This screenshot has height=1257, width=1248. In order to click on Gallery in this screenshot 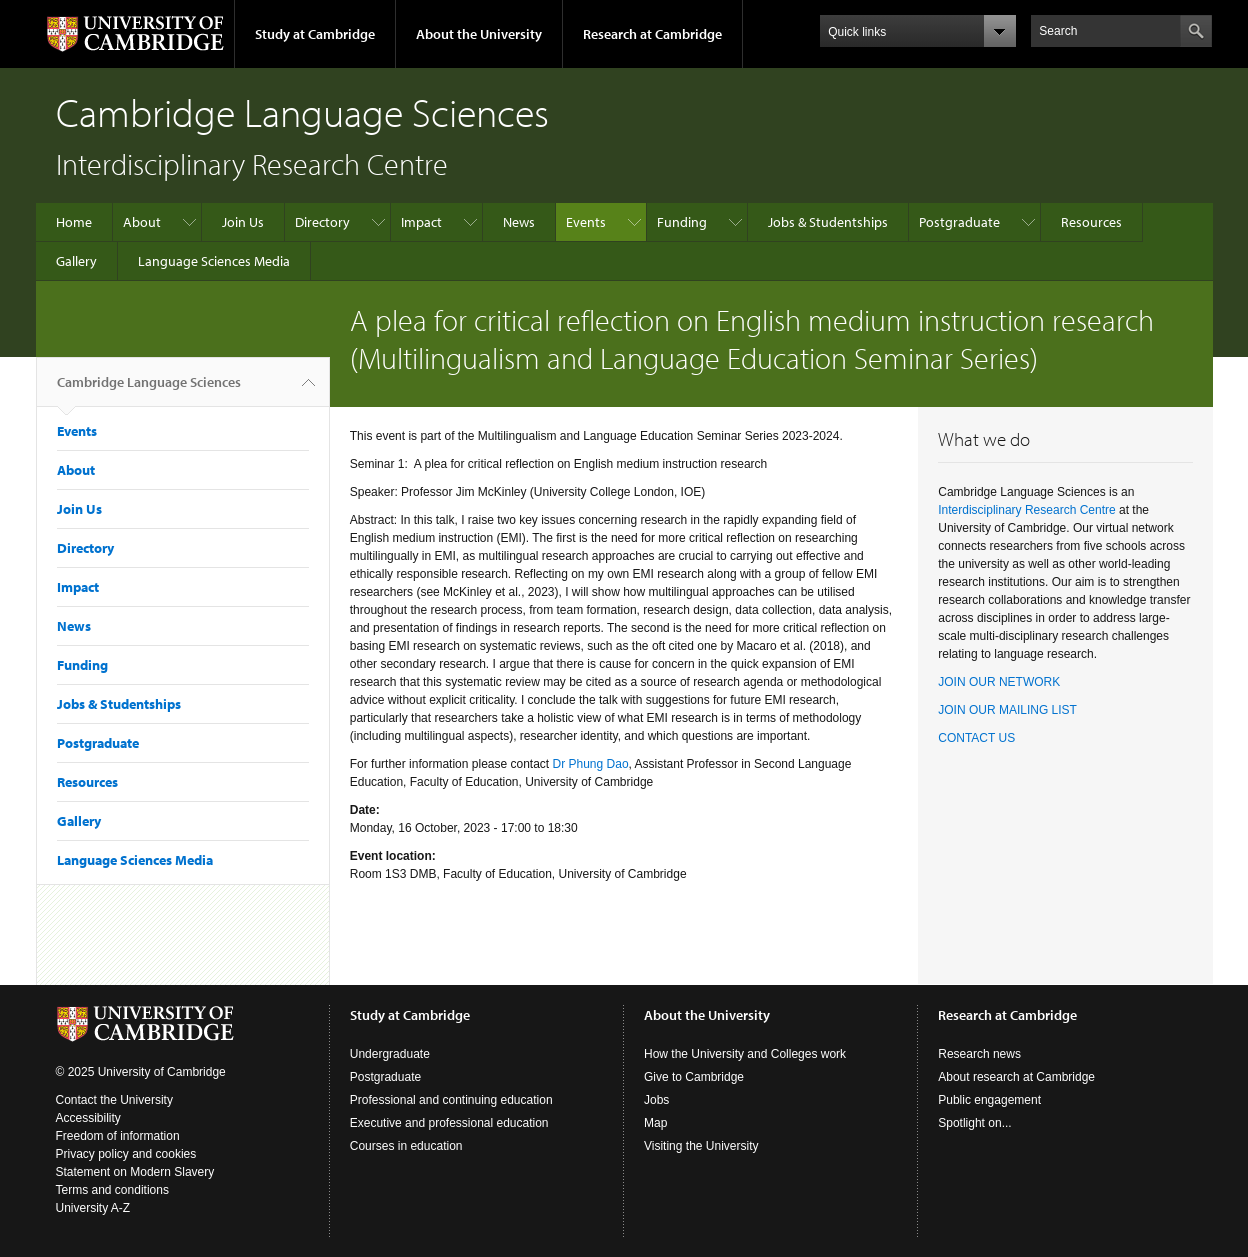, I will do `click(76, 261)`.